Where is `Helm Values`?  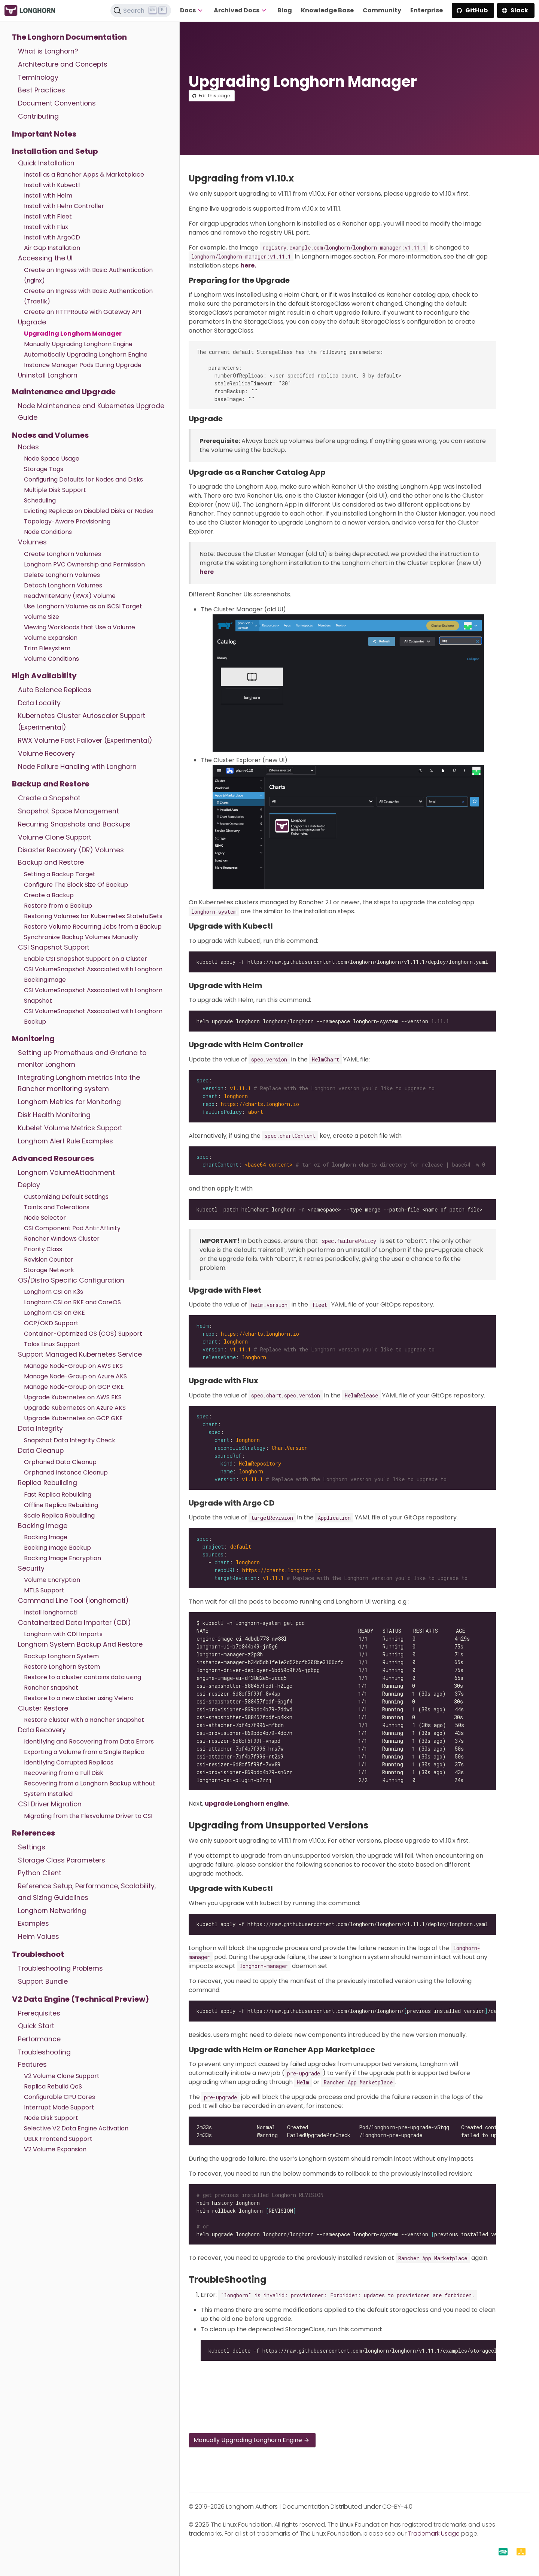
Helm Values is located at coordinates (38, 1936).